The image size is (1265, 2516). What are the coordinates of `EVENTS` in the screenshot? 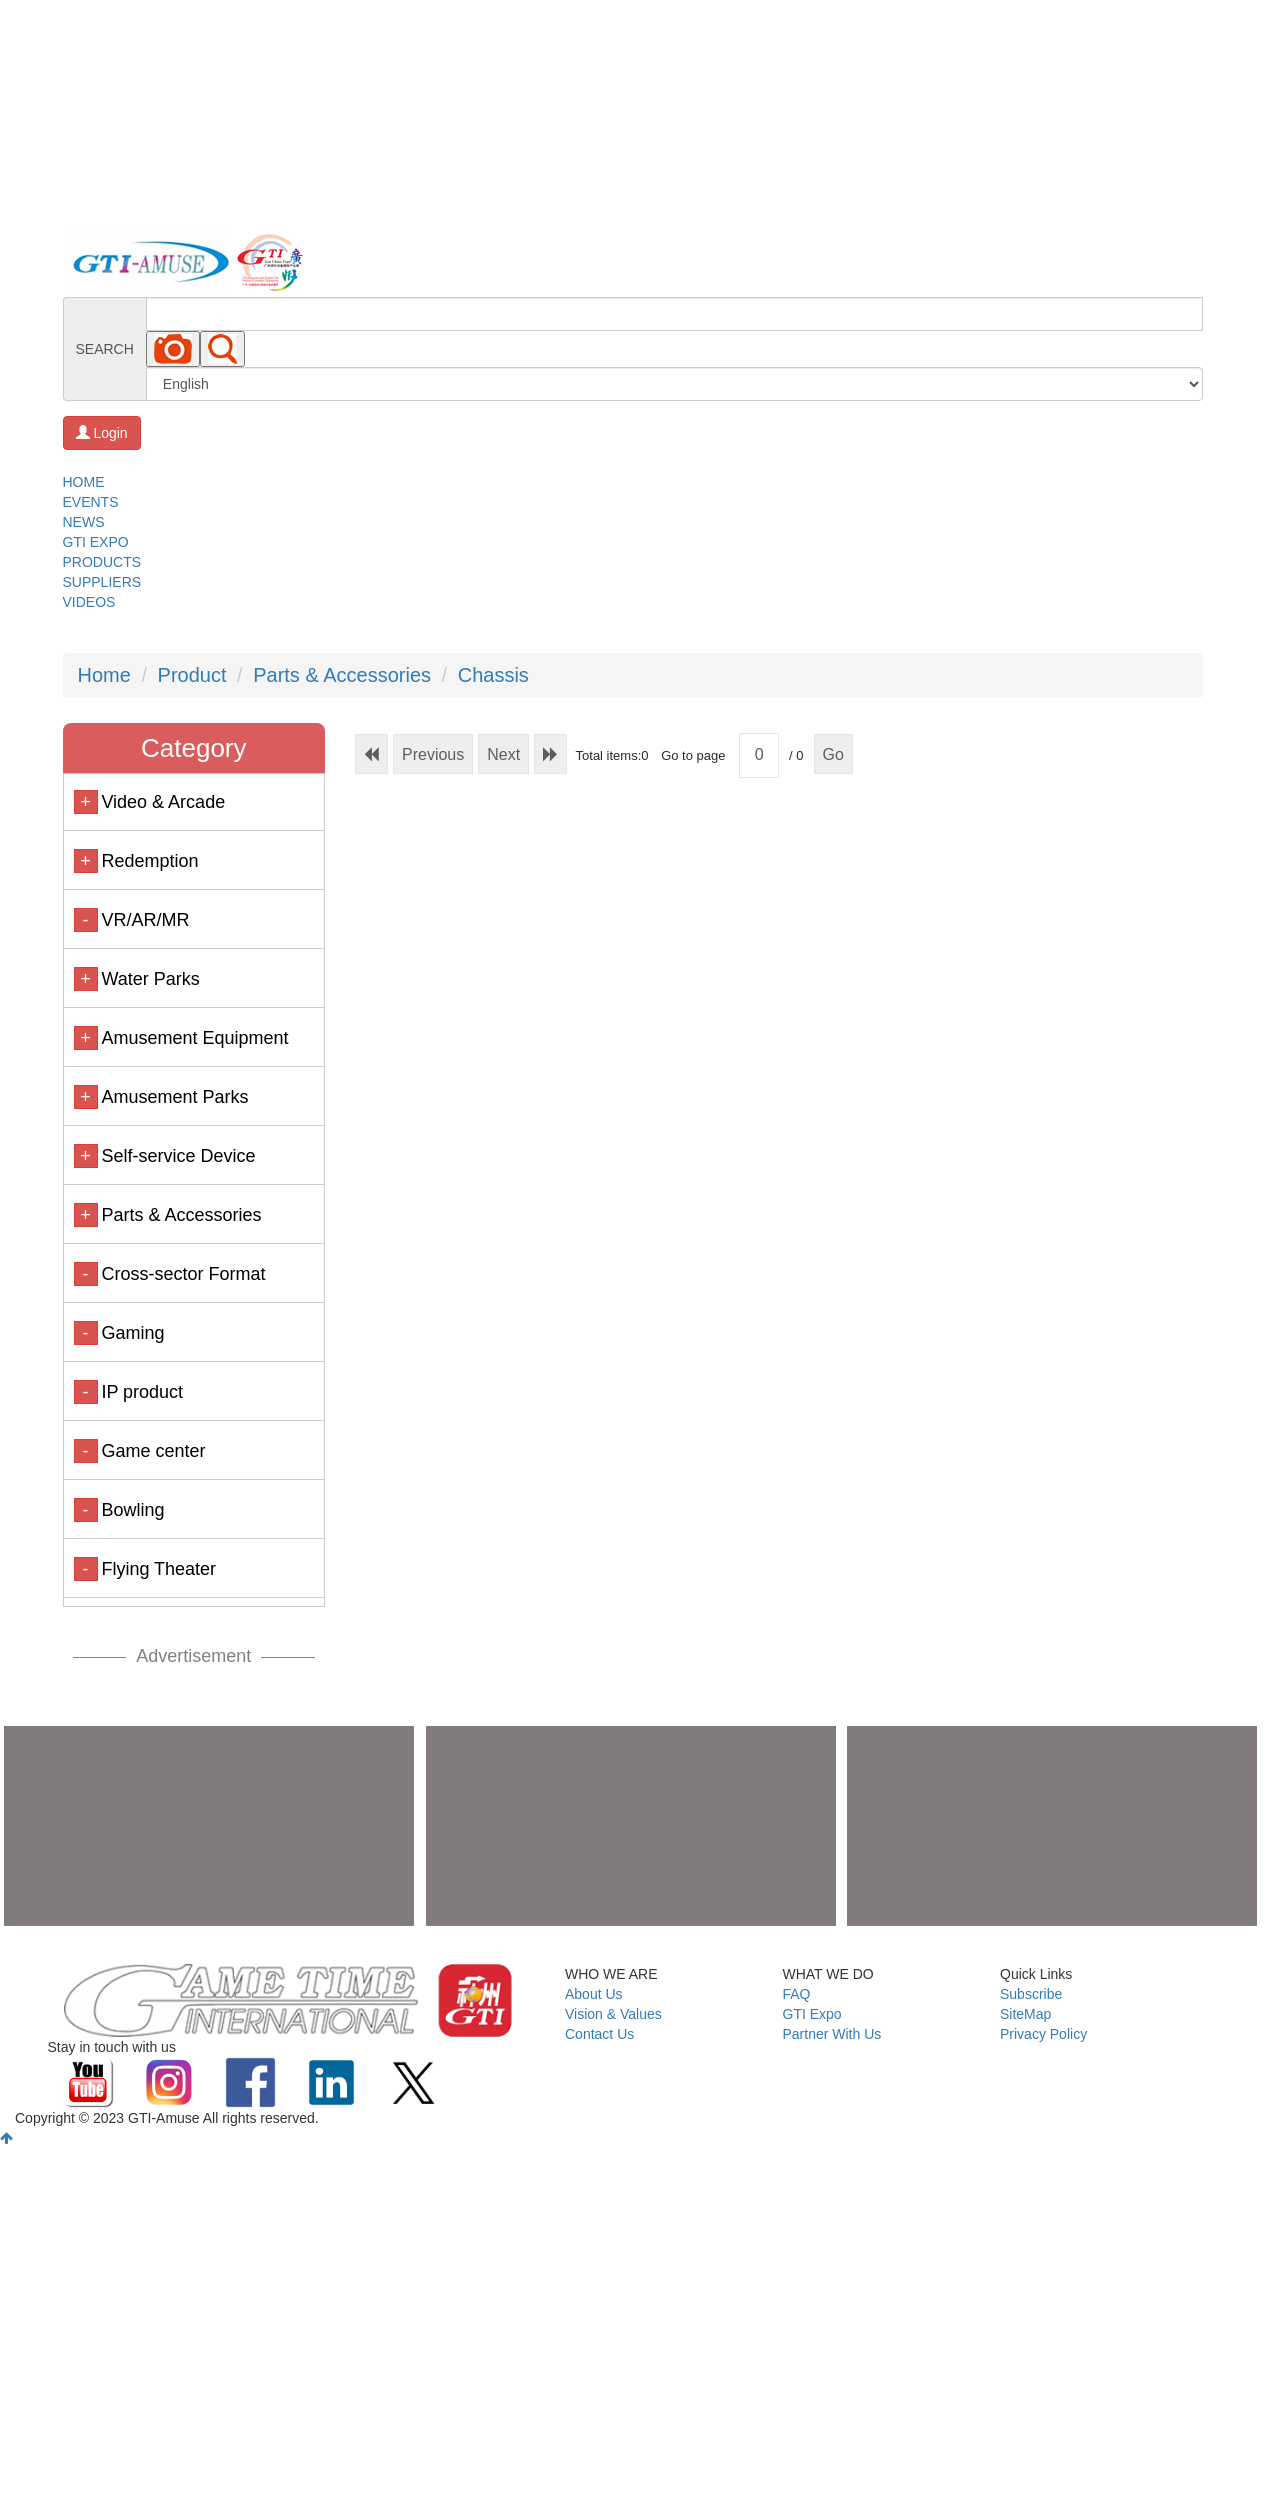 It's located at (91, 502).